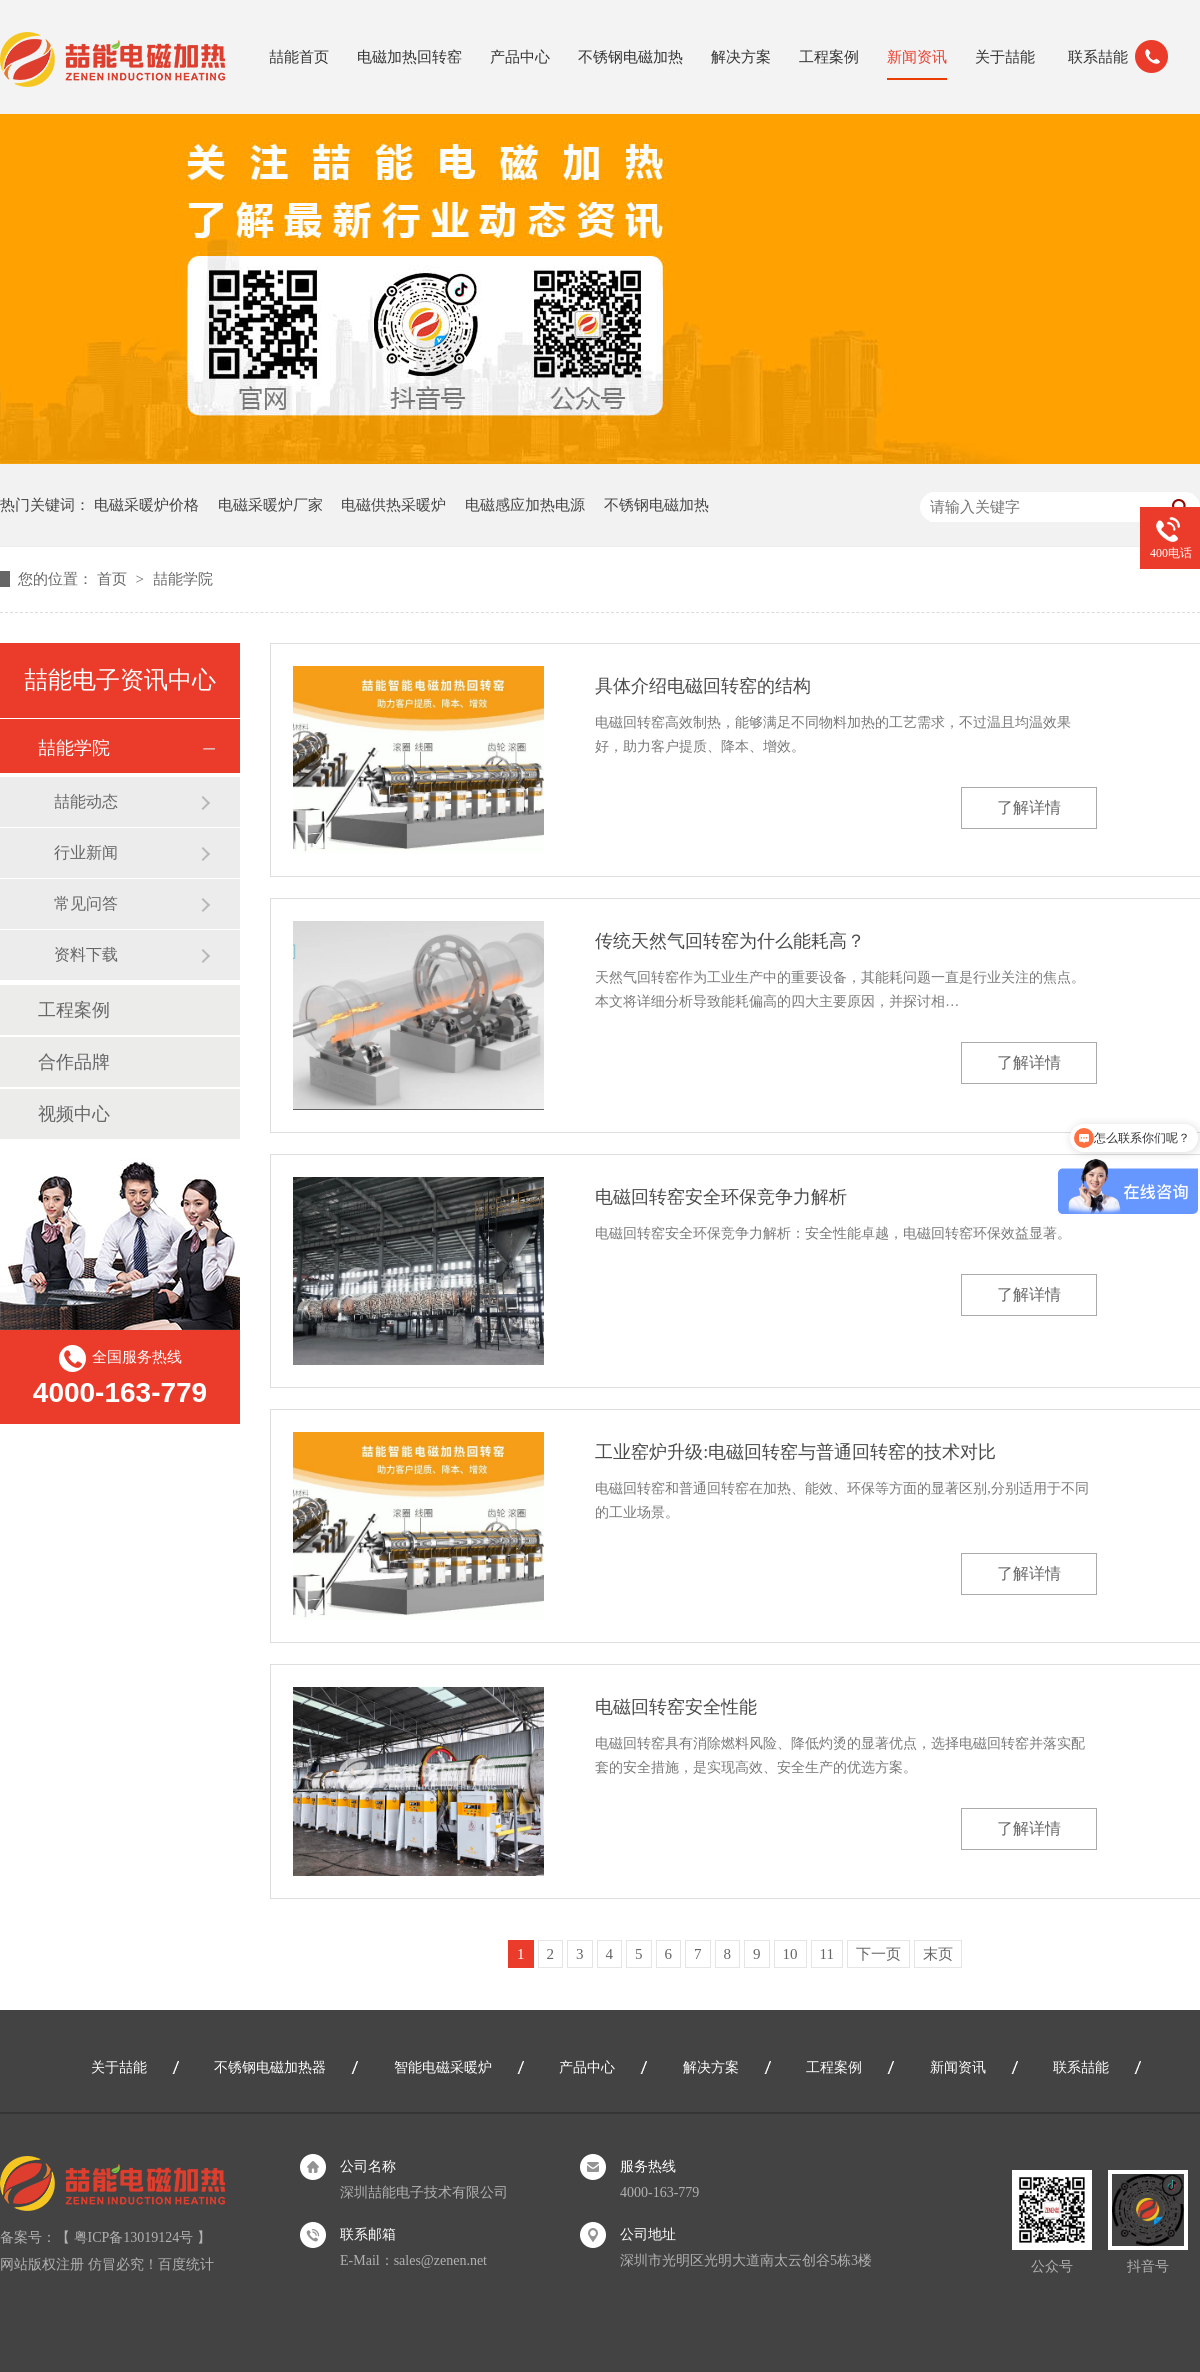 Image resolution: width=1200 pixels, height=2372 pixels. I want to click on 资料下载, so click(86, 954).